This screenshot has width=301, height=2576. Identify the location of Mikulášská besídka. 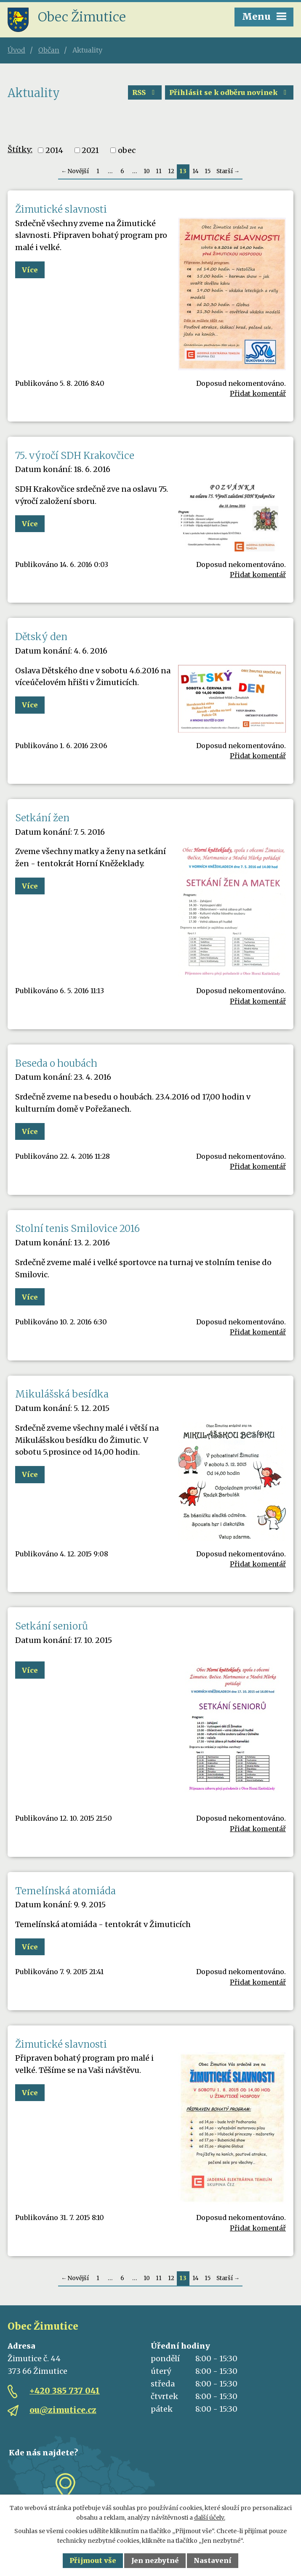
(62, 1394).